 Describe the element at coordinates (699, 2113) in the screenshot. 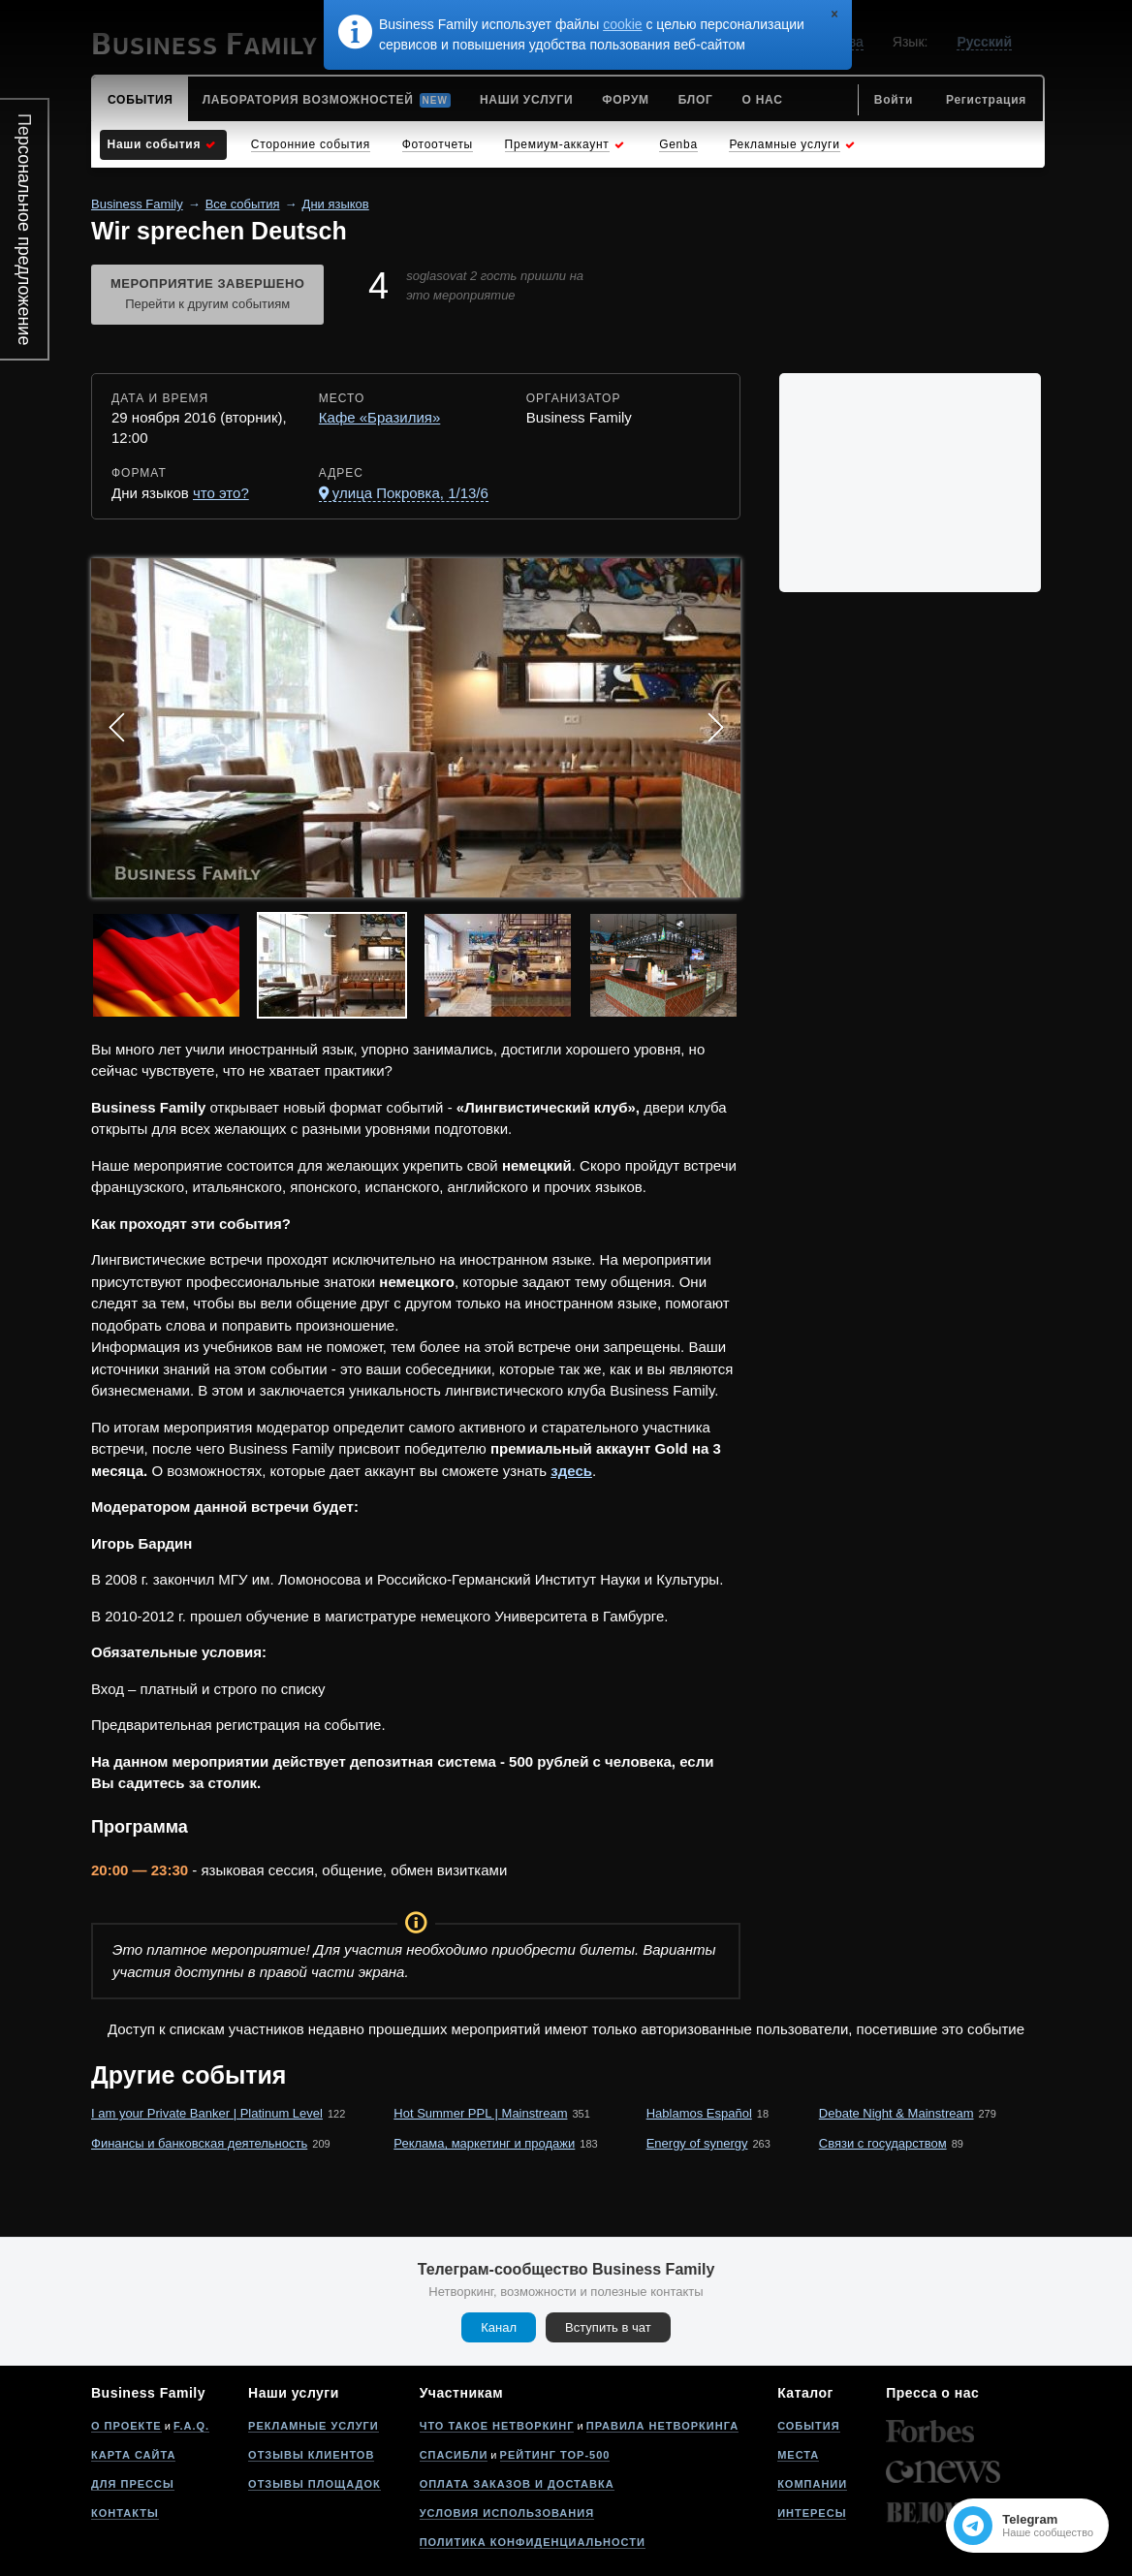

I see `Hablamos Español` at that location.